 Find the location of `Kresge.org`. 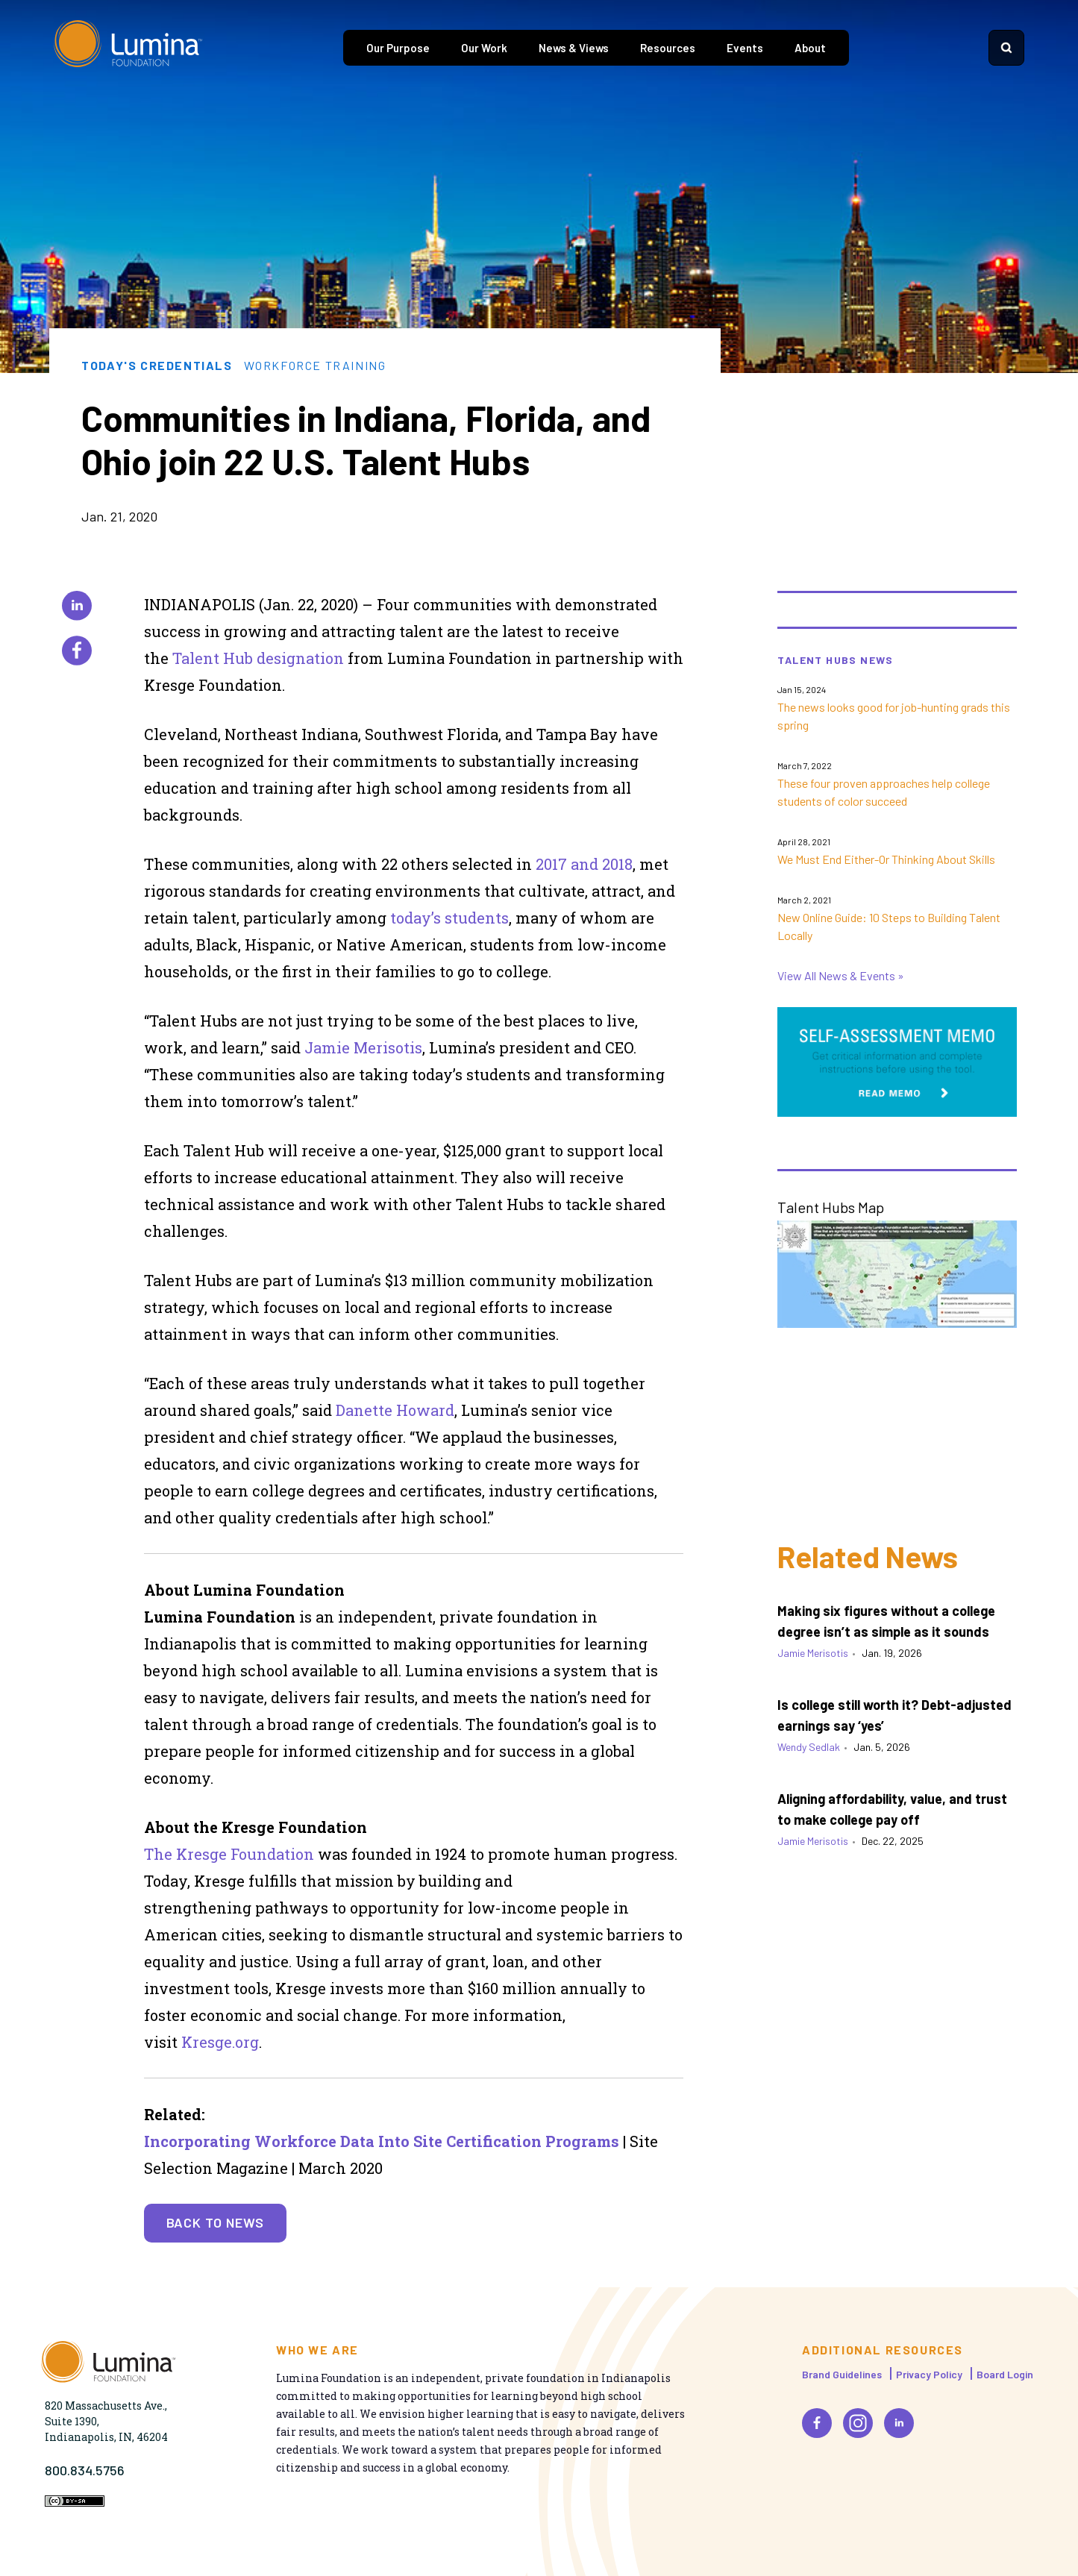

Kresge.org is located at coordinates (220, 2042).